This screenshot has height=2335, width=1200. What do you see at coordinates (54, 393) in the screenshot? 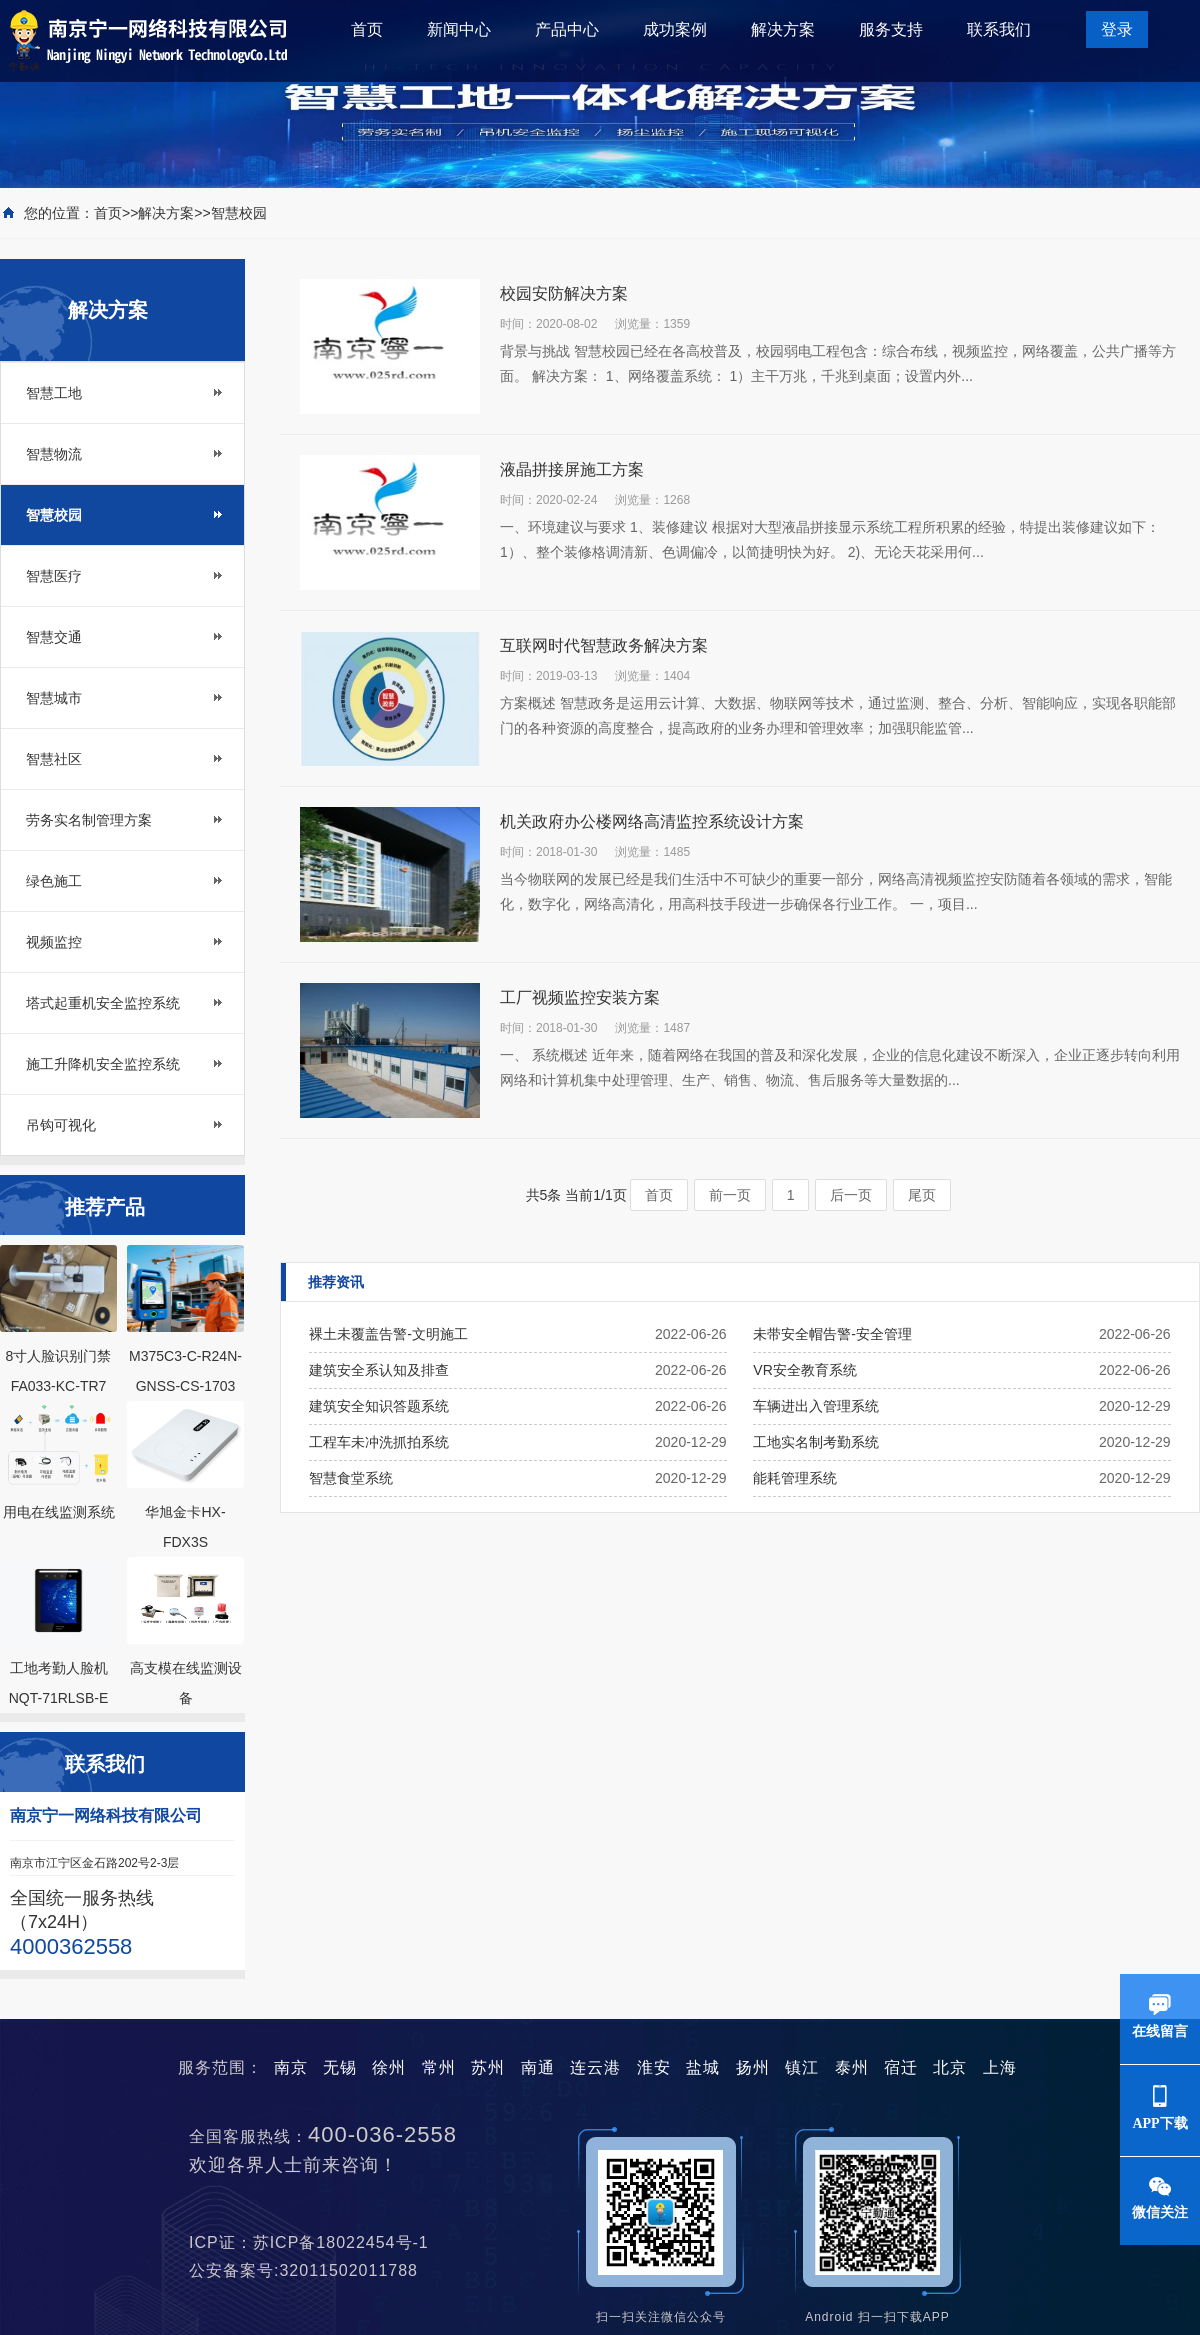
I see `智慧工地` at bounding box center [54, 393].